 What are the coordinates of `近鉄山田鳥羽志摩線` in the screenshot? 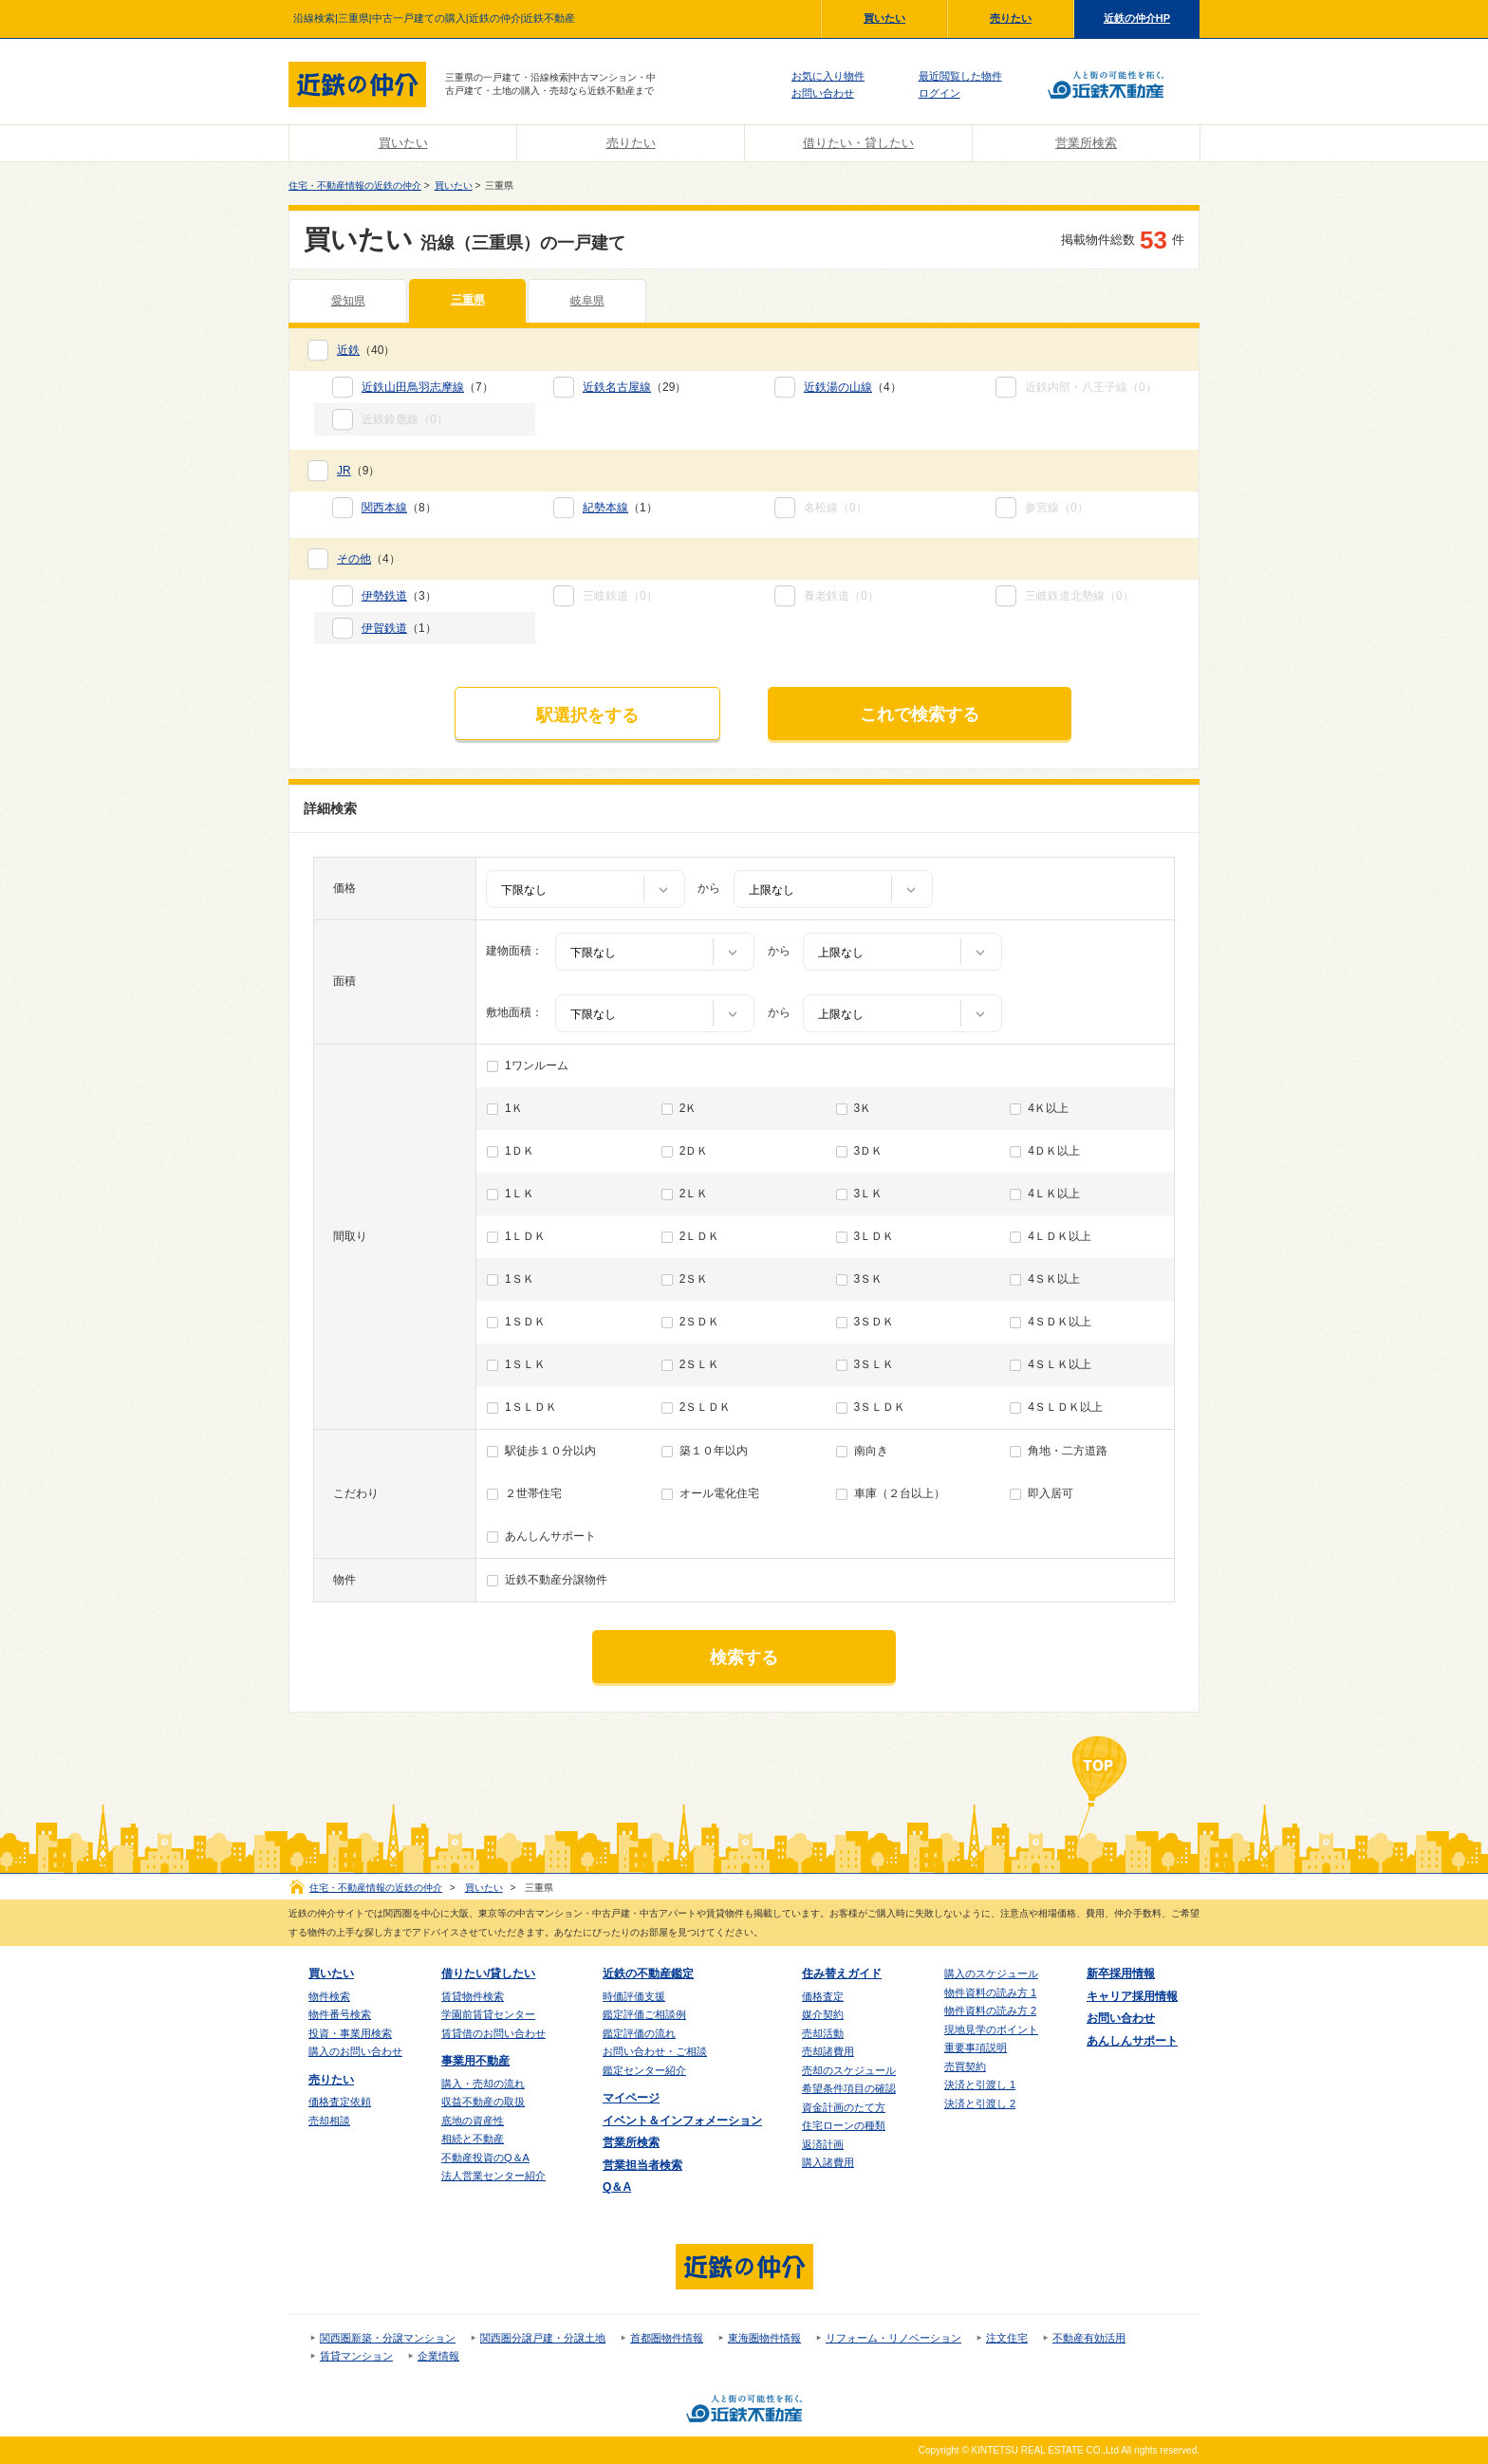 It's located at (413, 387).